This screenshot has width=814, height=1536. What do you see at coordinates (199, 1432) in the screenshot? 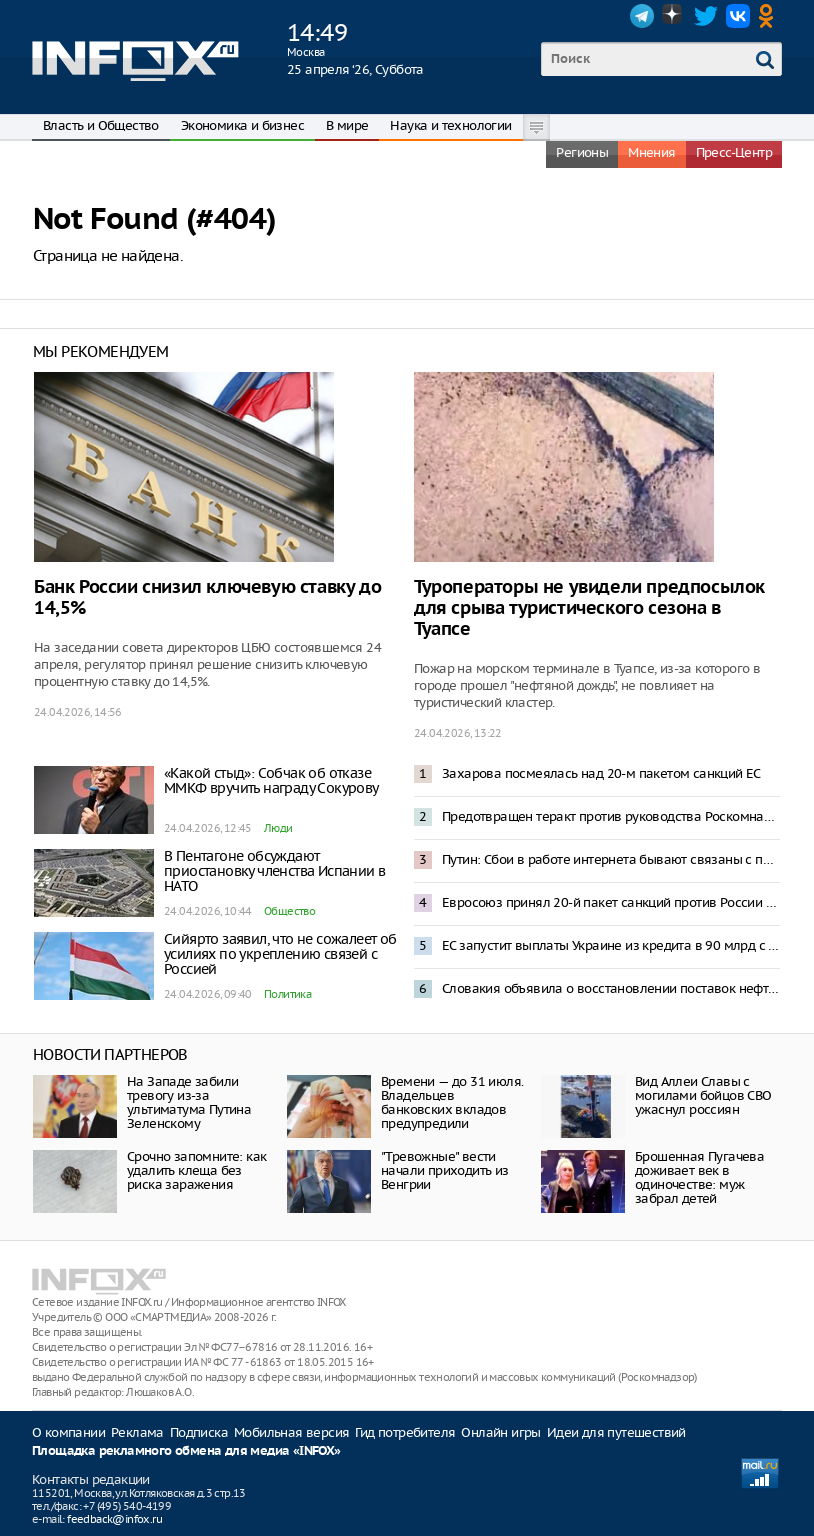
I see `Подписка` at bounding box center [199, 1432].